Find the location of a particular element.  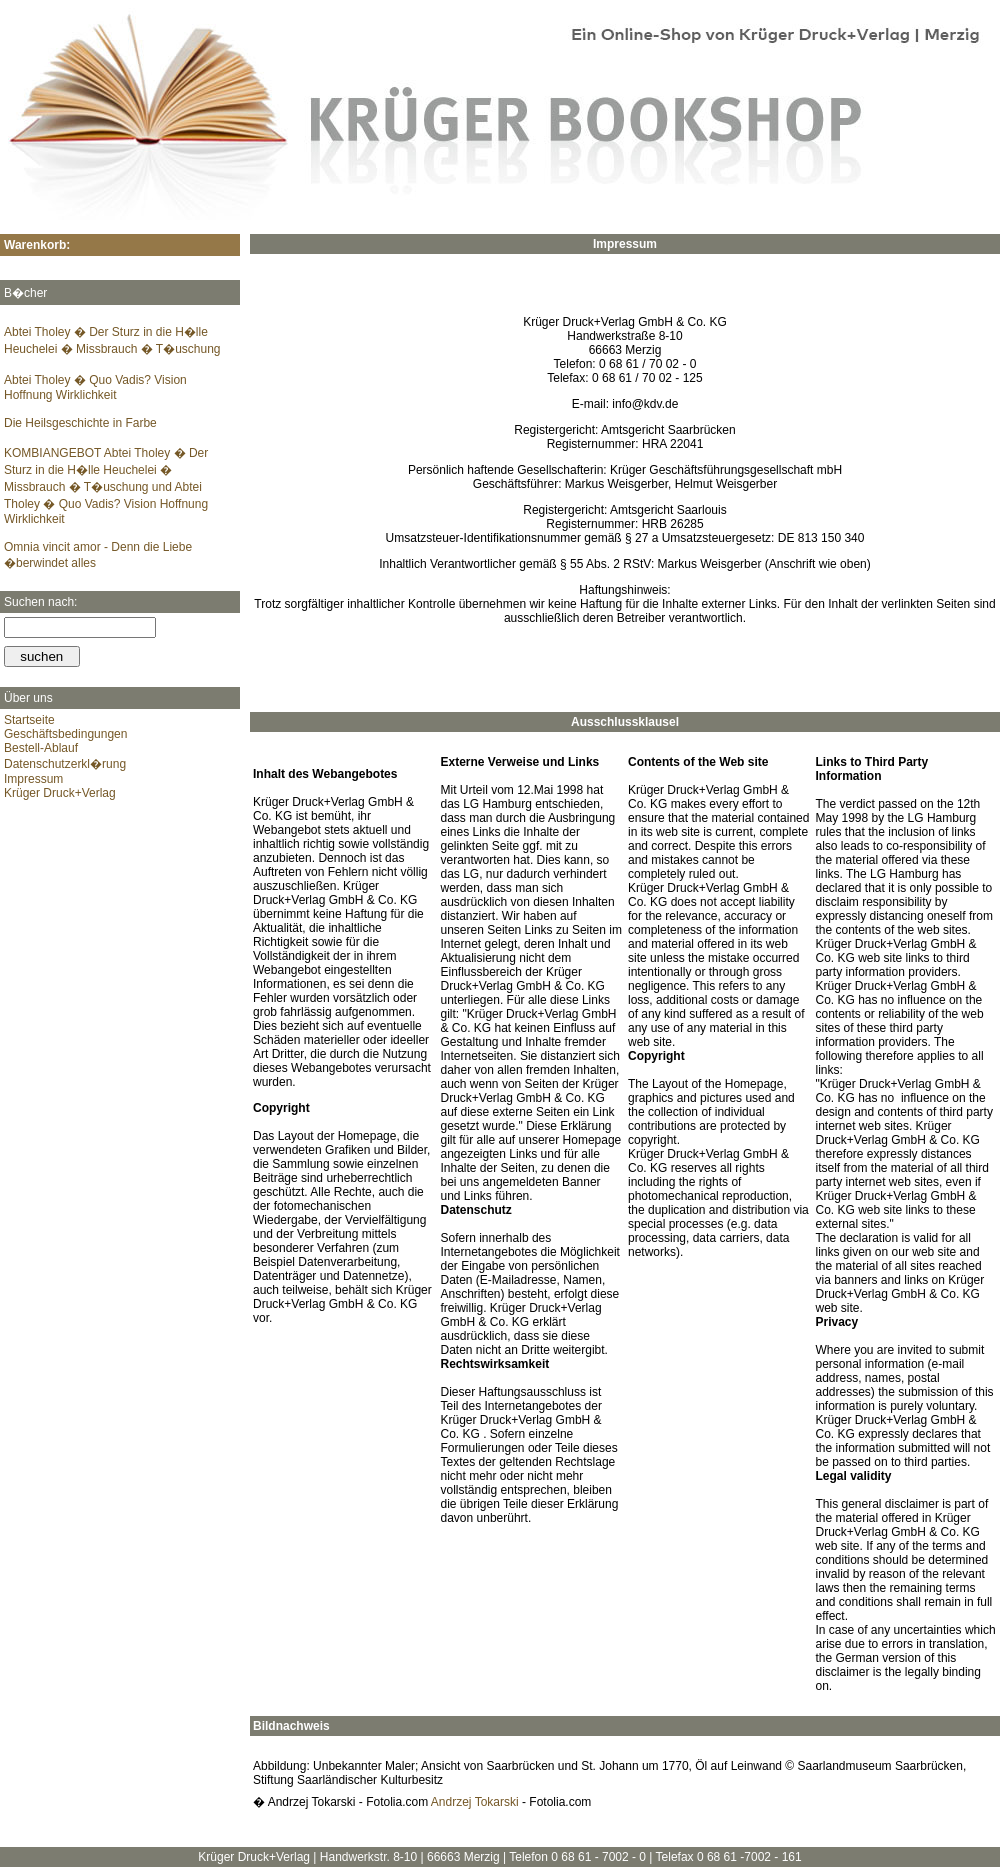

Bestell-Ablauf is located at coordinates (41, 748).